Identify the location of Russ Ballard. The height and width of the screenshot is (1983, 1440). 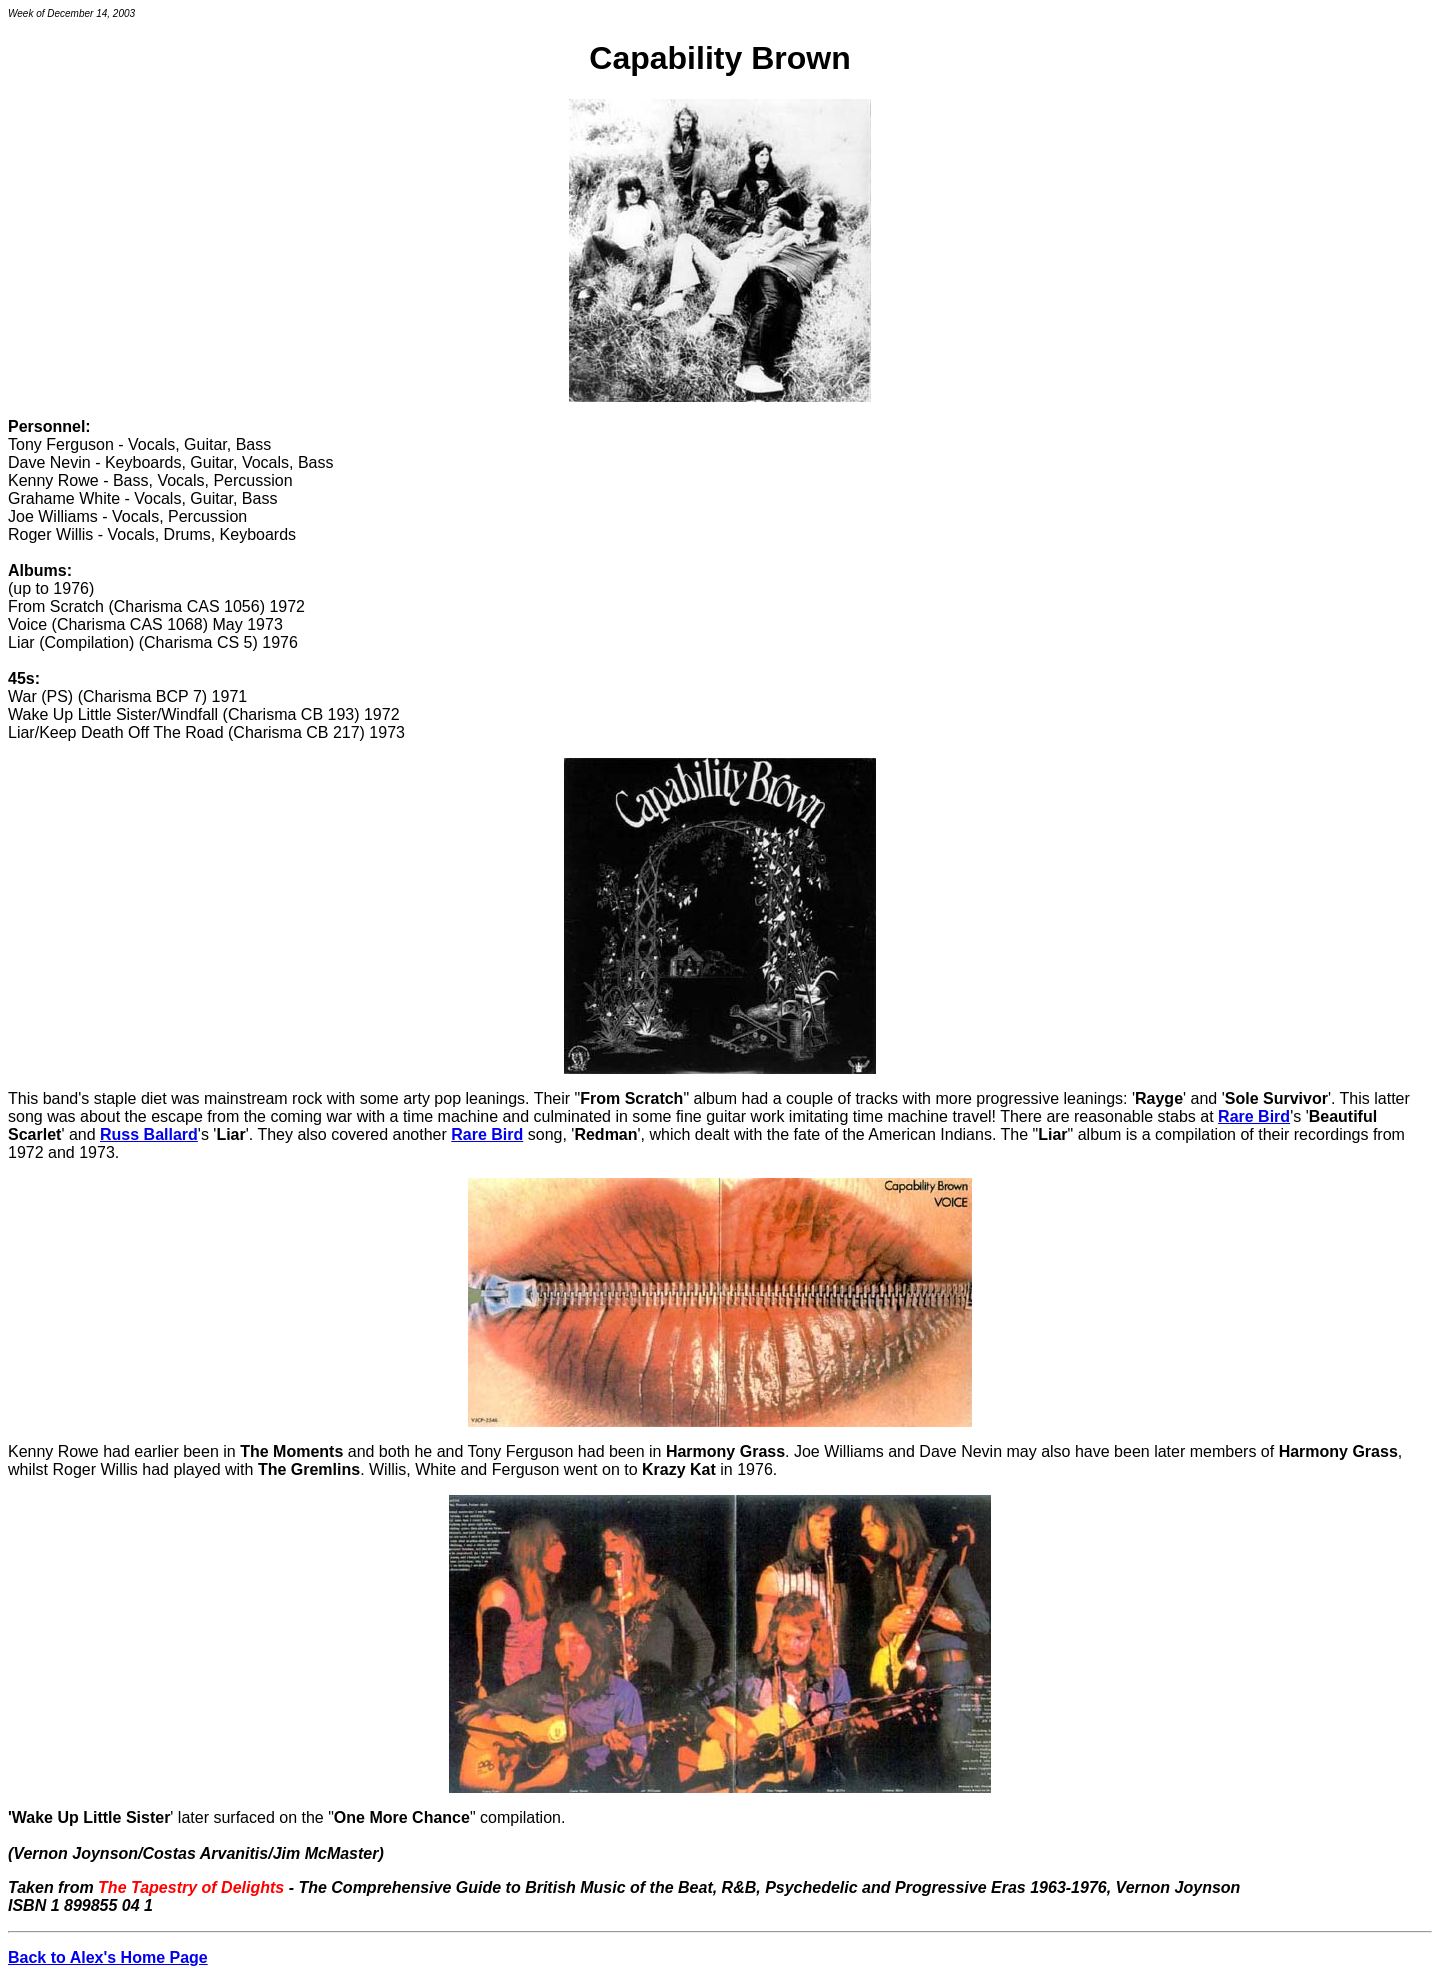
(149, 1134).